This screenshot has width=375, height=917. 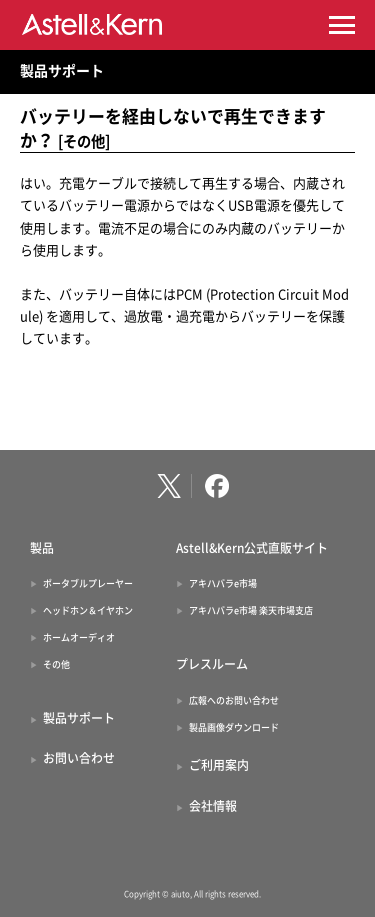 What do you see at coordinates (213, 806) in the screenshot?
I see `会社情報` at bounding box center [213, 806].